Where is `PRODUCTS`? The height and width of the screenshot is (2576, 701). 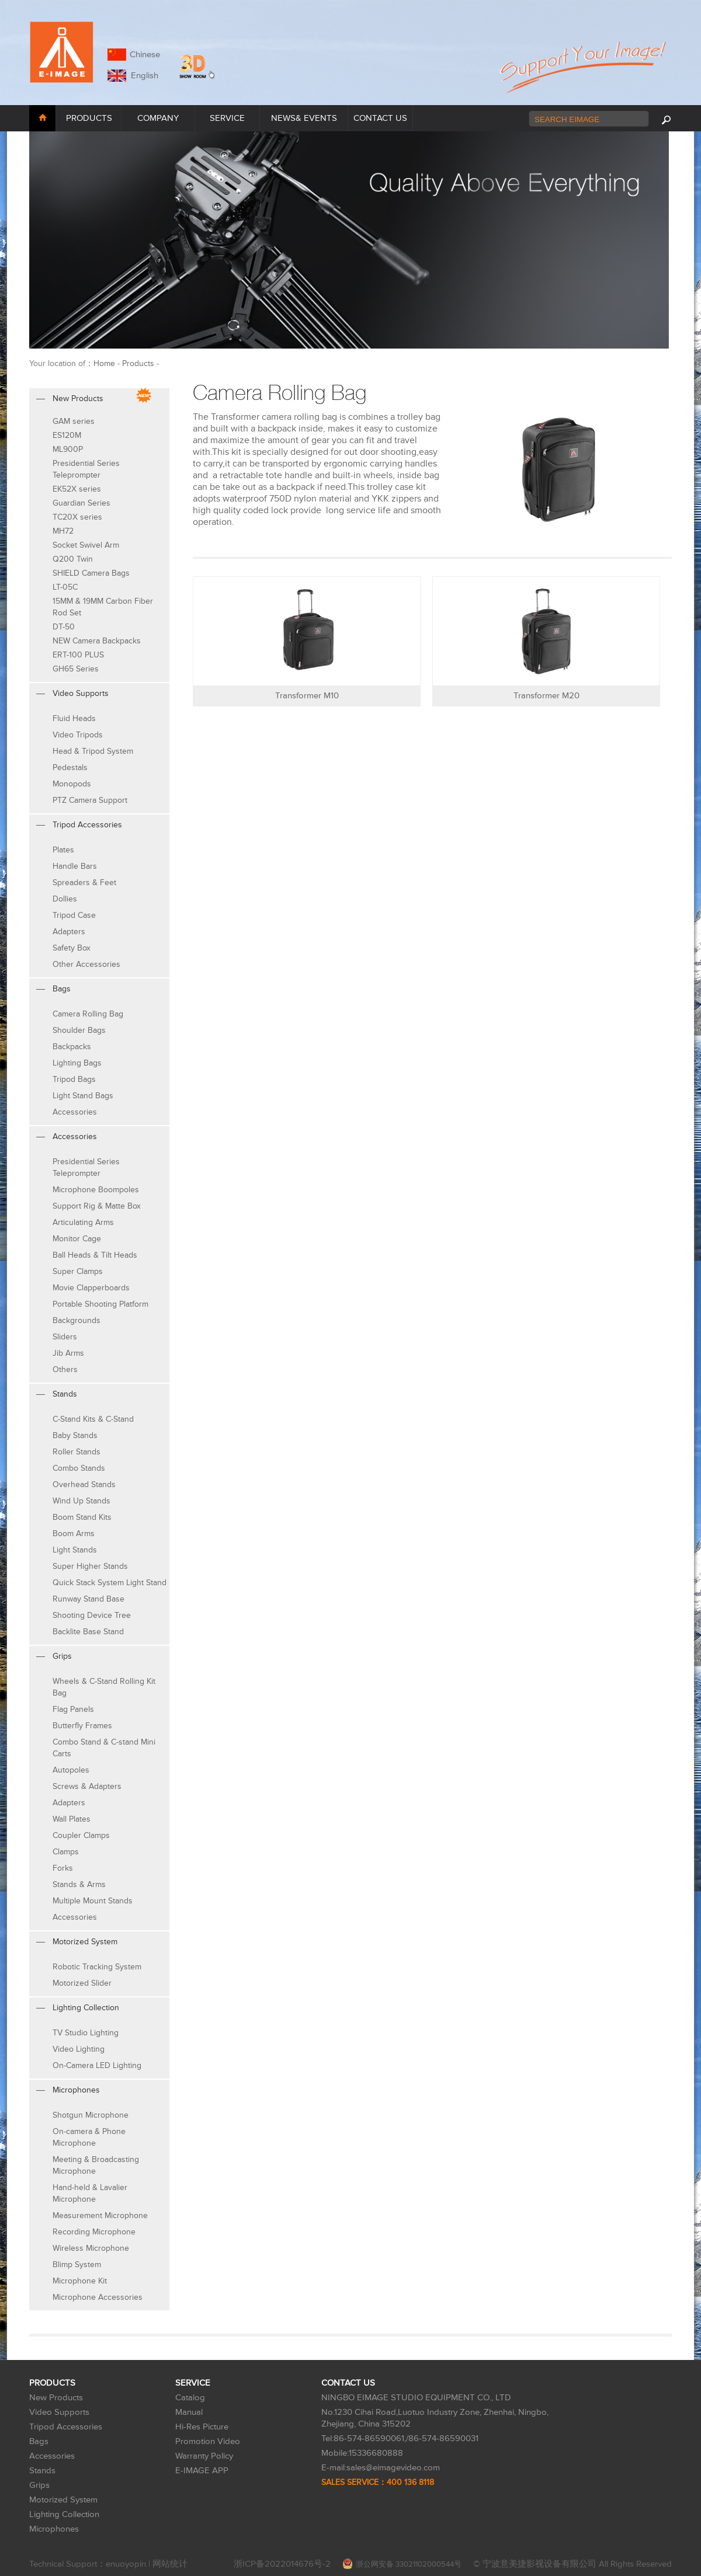 PRODUCTS is located at coordinates (89, 118).